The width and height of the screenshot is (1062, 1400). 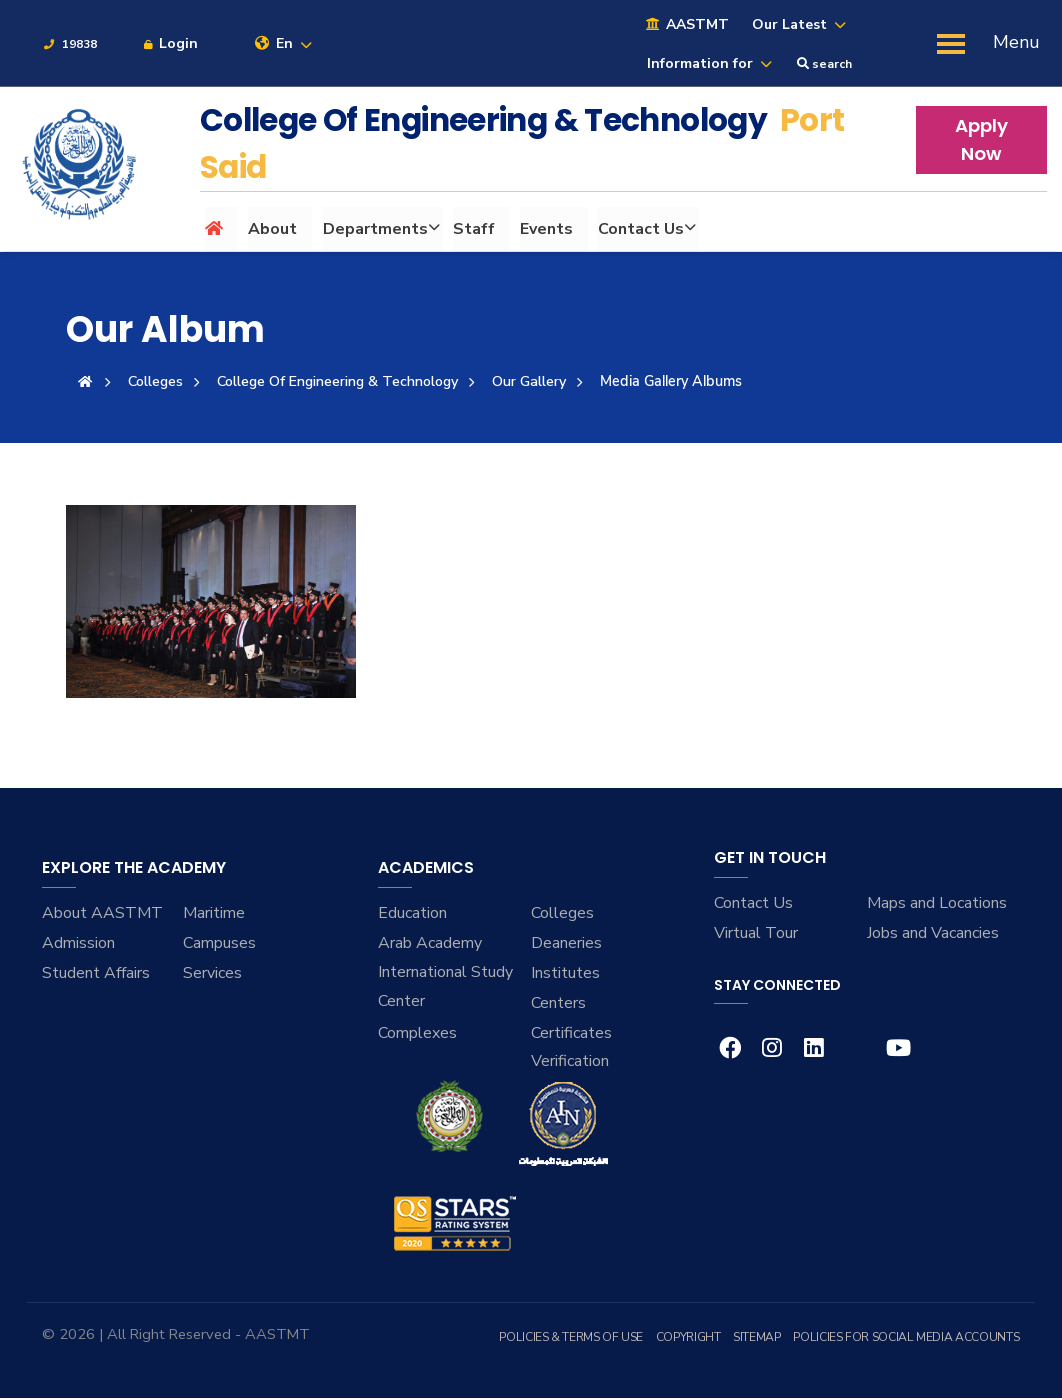 I want to click on Education, so click(x=412, y=915).